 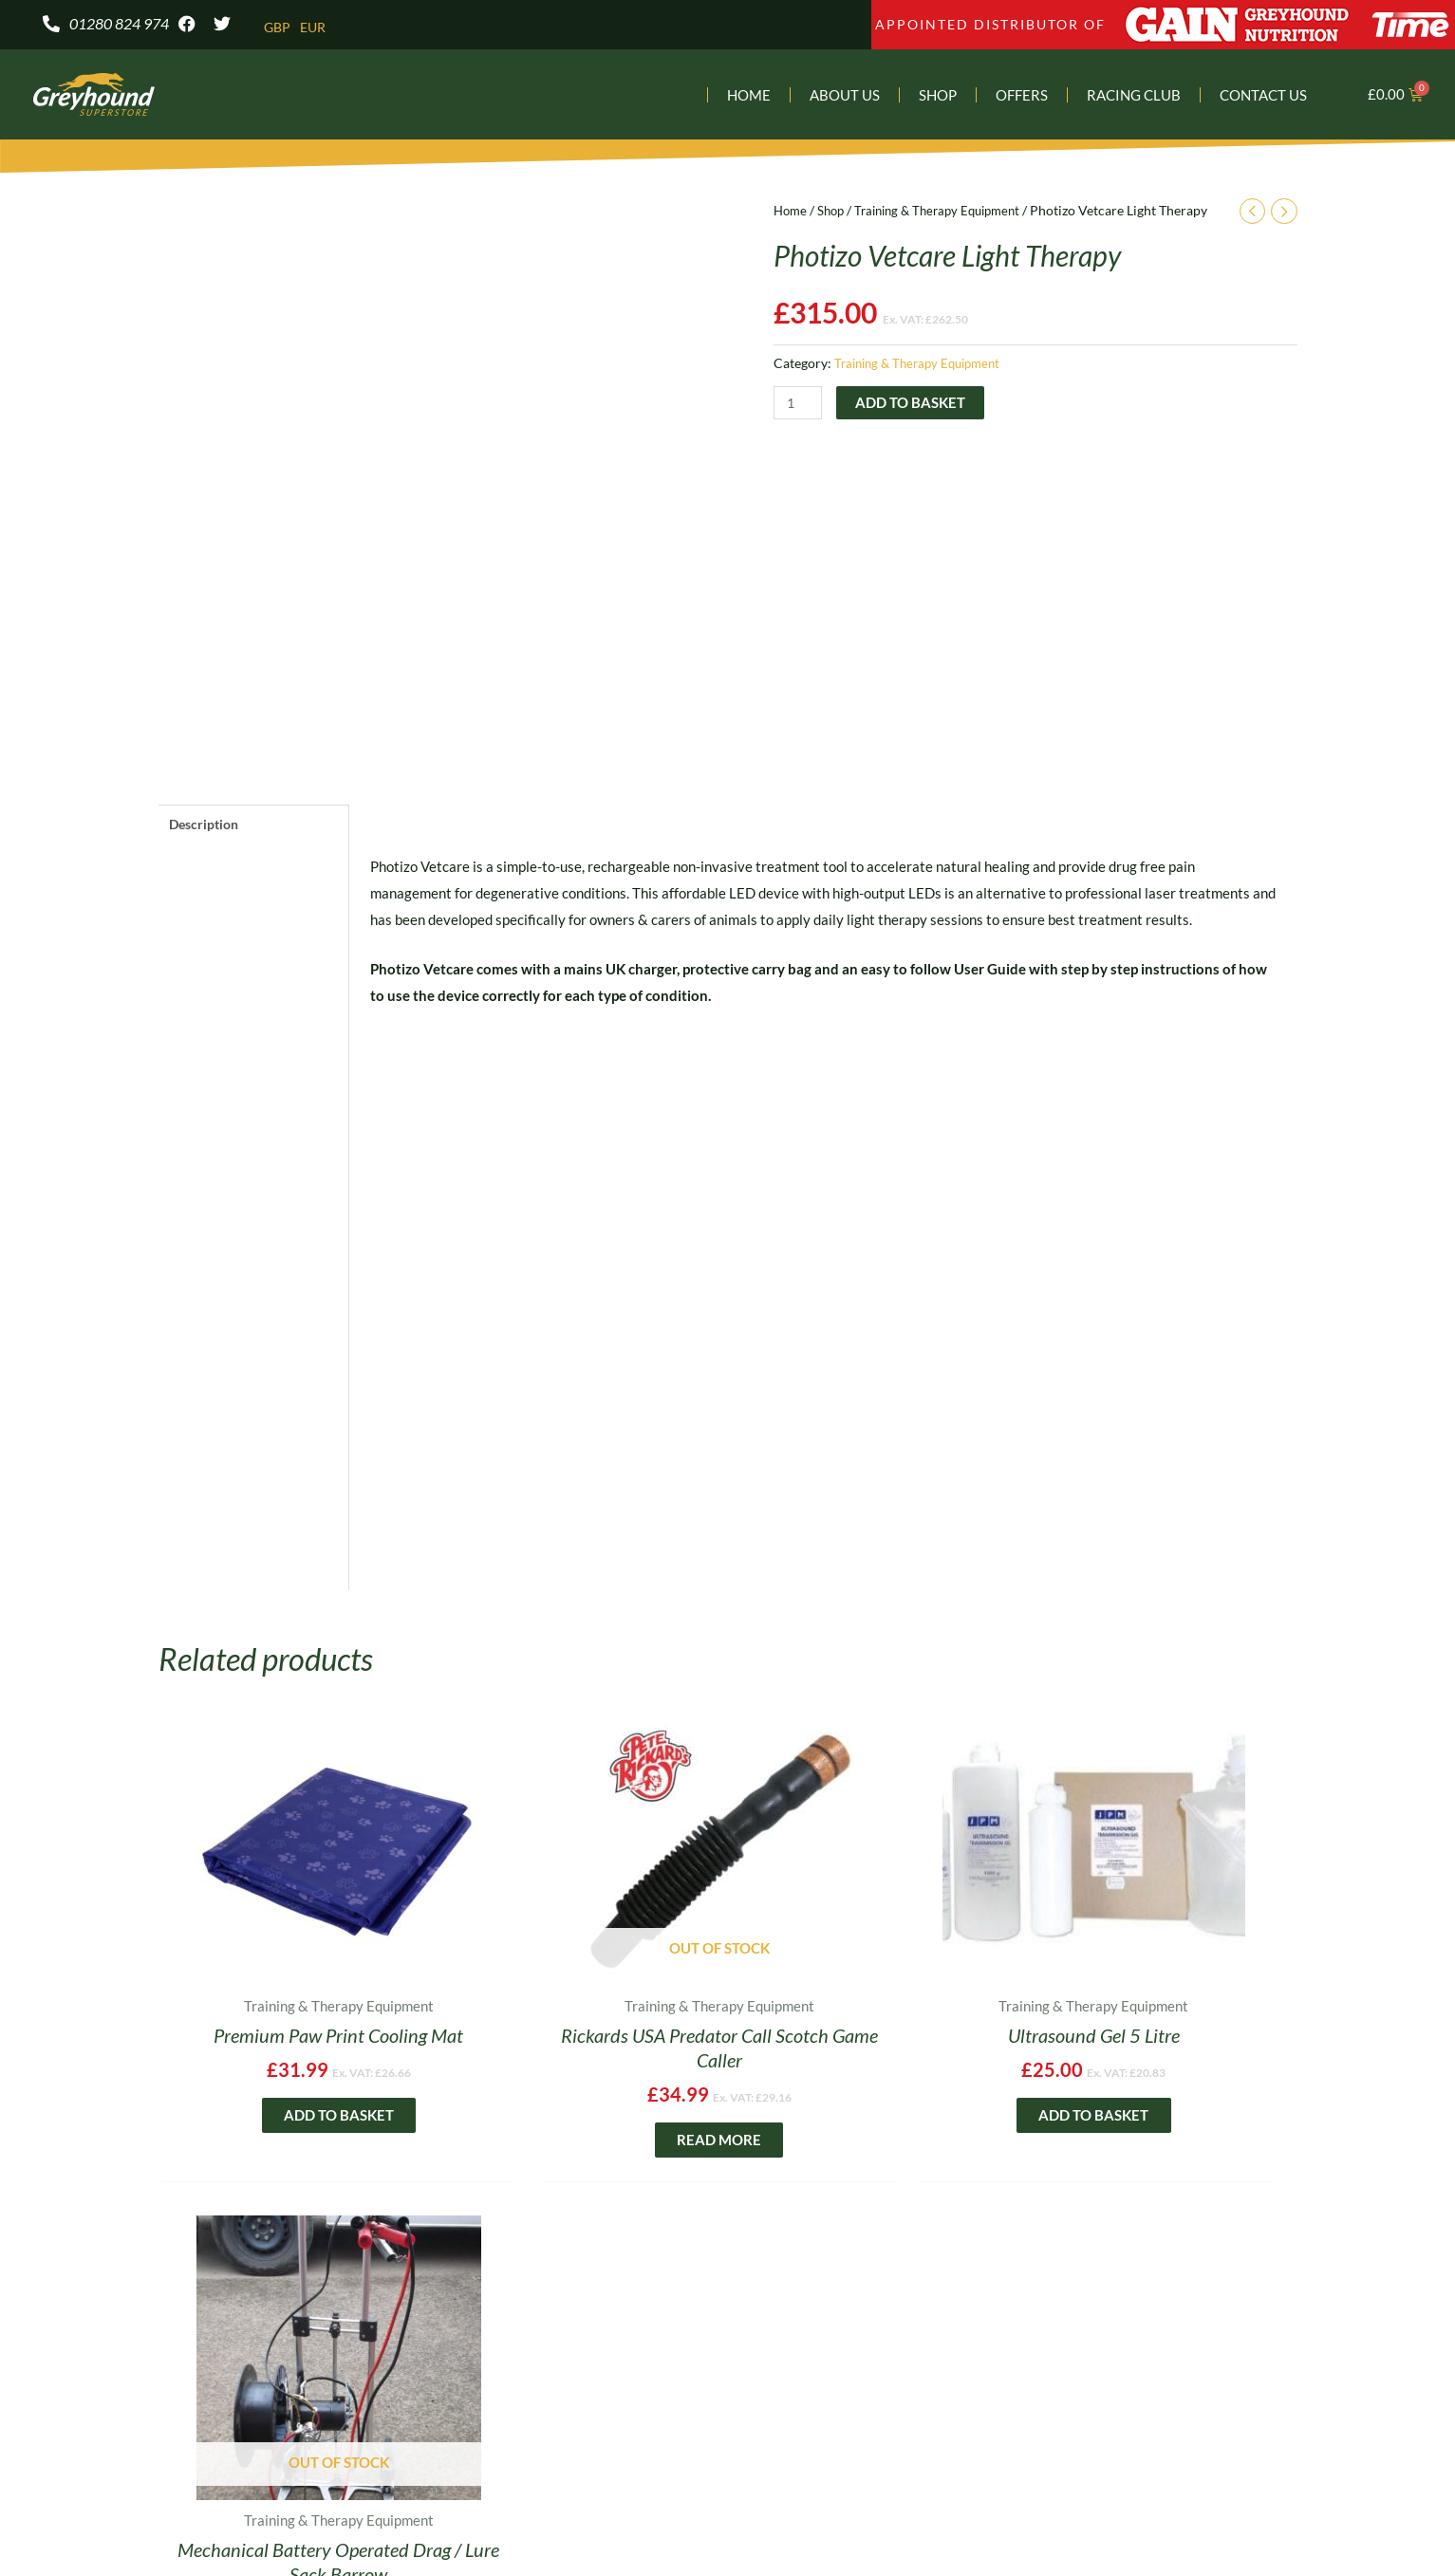 What do you see at coordinates (207, 826) in the screenshot?
I see `Description [tab]` at bounding box center [207, 826].